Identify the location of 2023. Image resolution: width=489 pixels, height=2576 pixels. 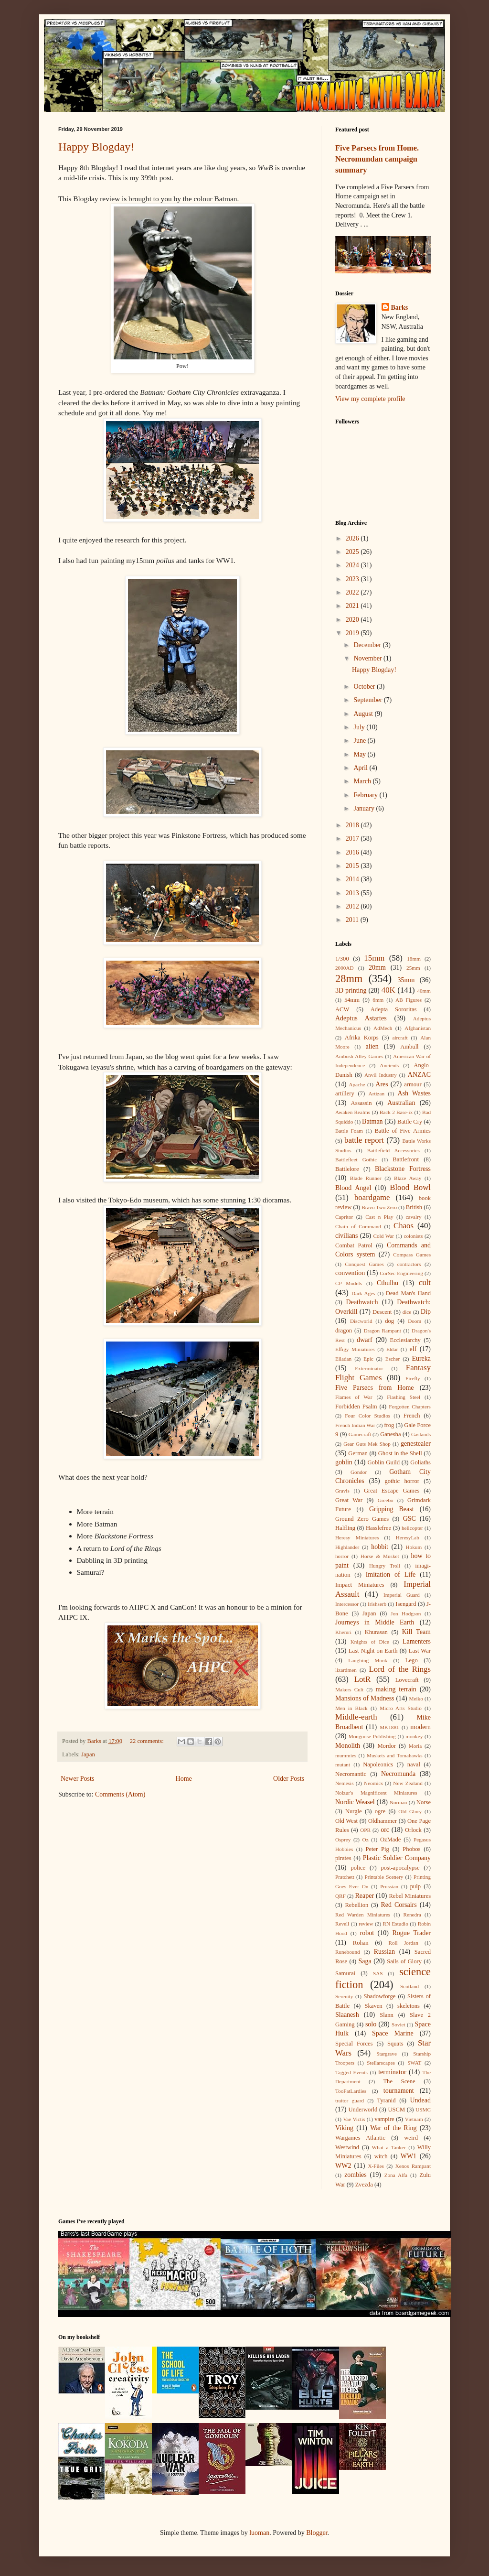
(353, 579).